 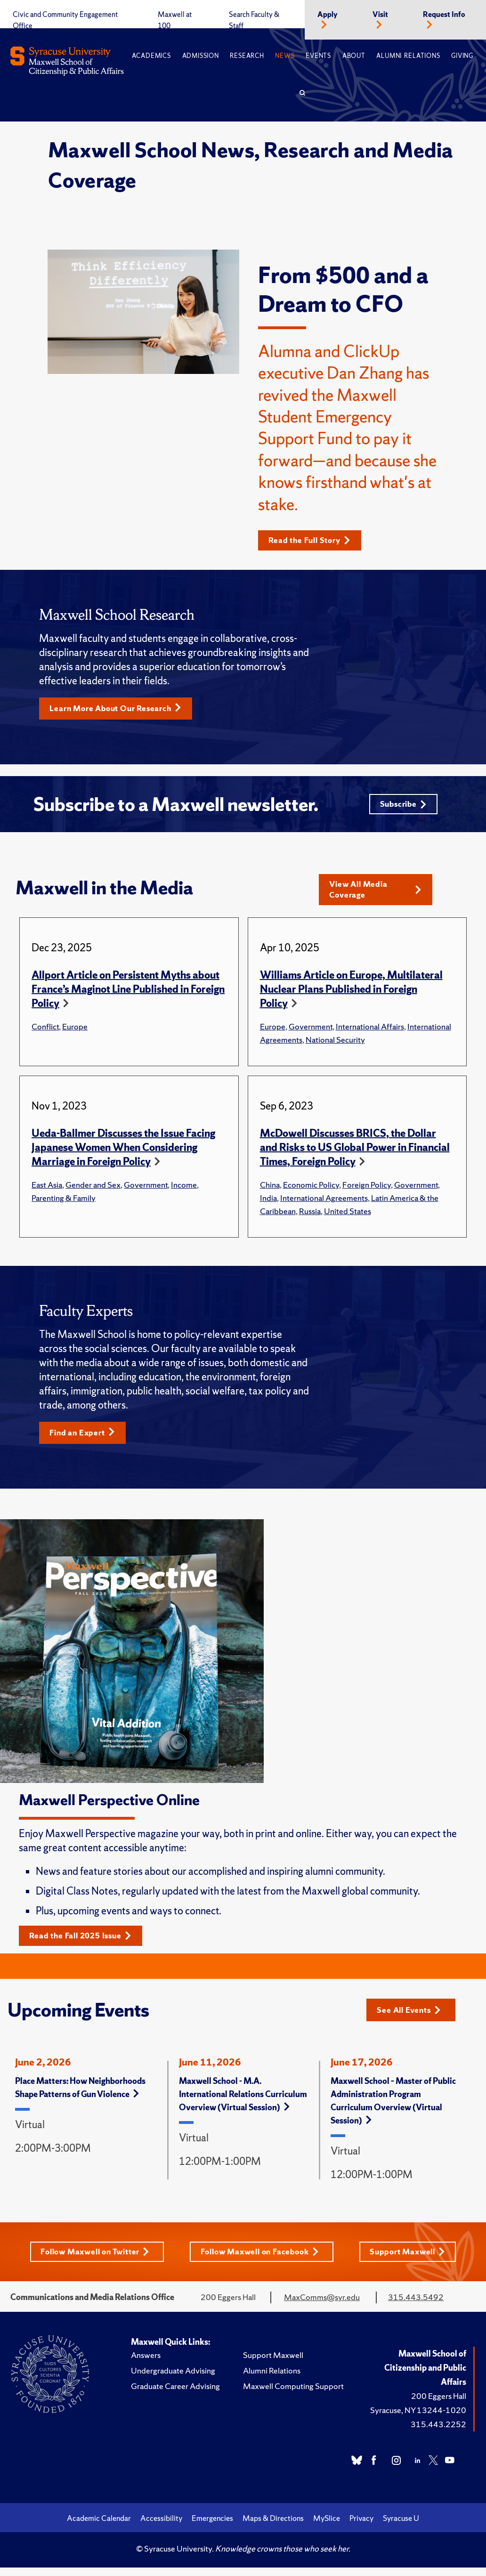 What do you see at coordinates (311, 1190) in the screenshot?
I see `Economic Policy` at bounding box center [311, 1190].